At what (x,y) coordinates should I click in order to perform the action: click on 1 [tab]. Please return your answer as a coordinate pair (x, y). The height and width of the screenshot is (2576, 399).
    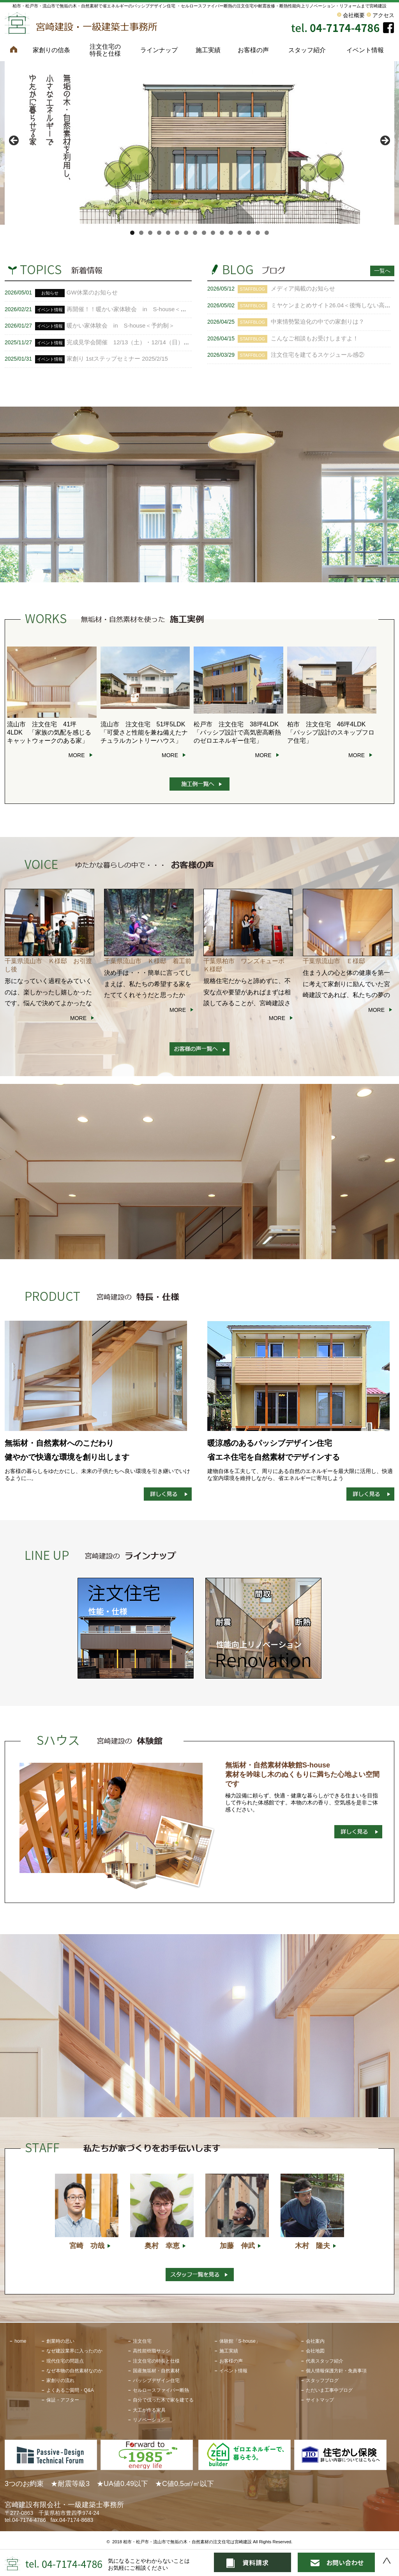
    Looking at the image, I should click on (132, 233).